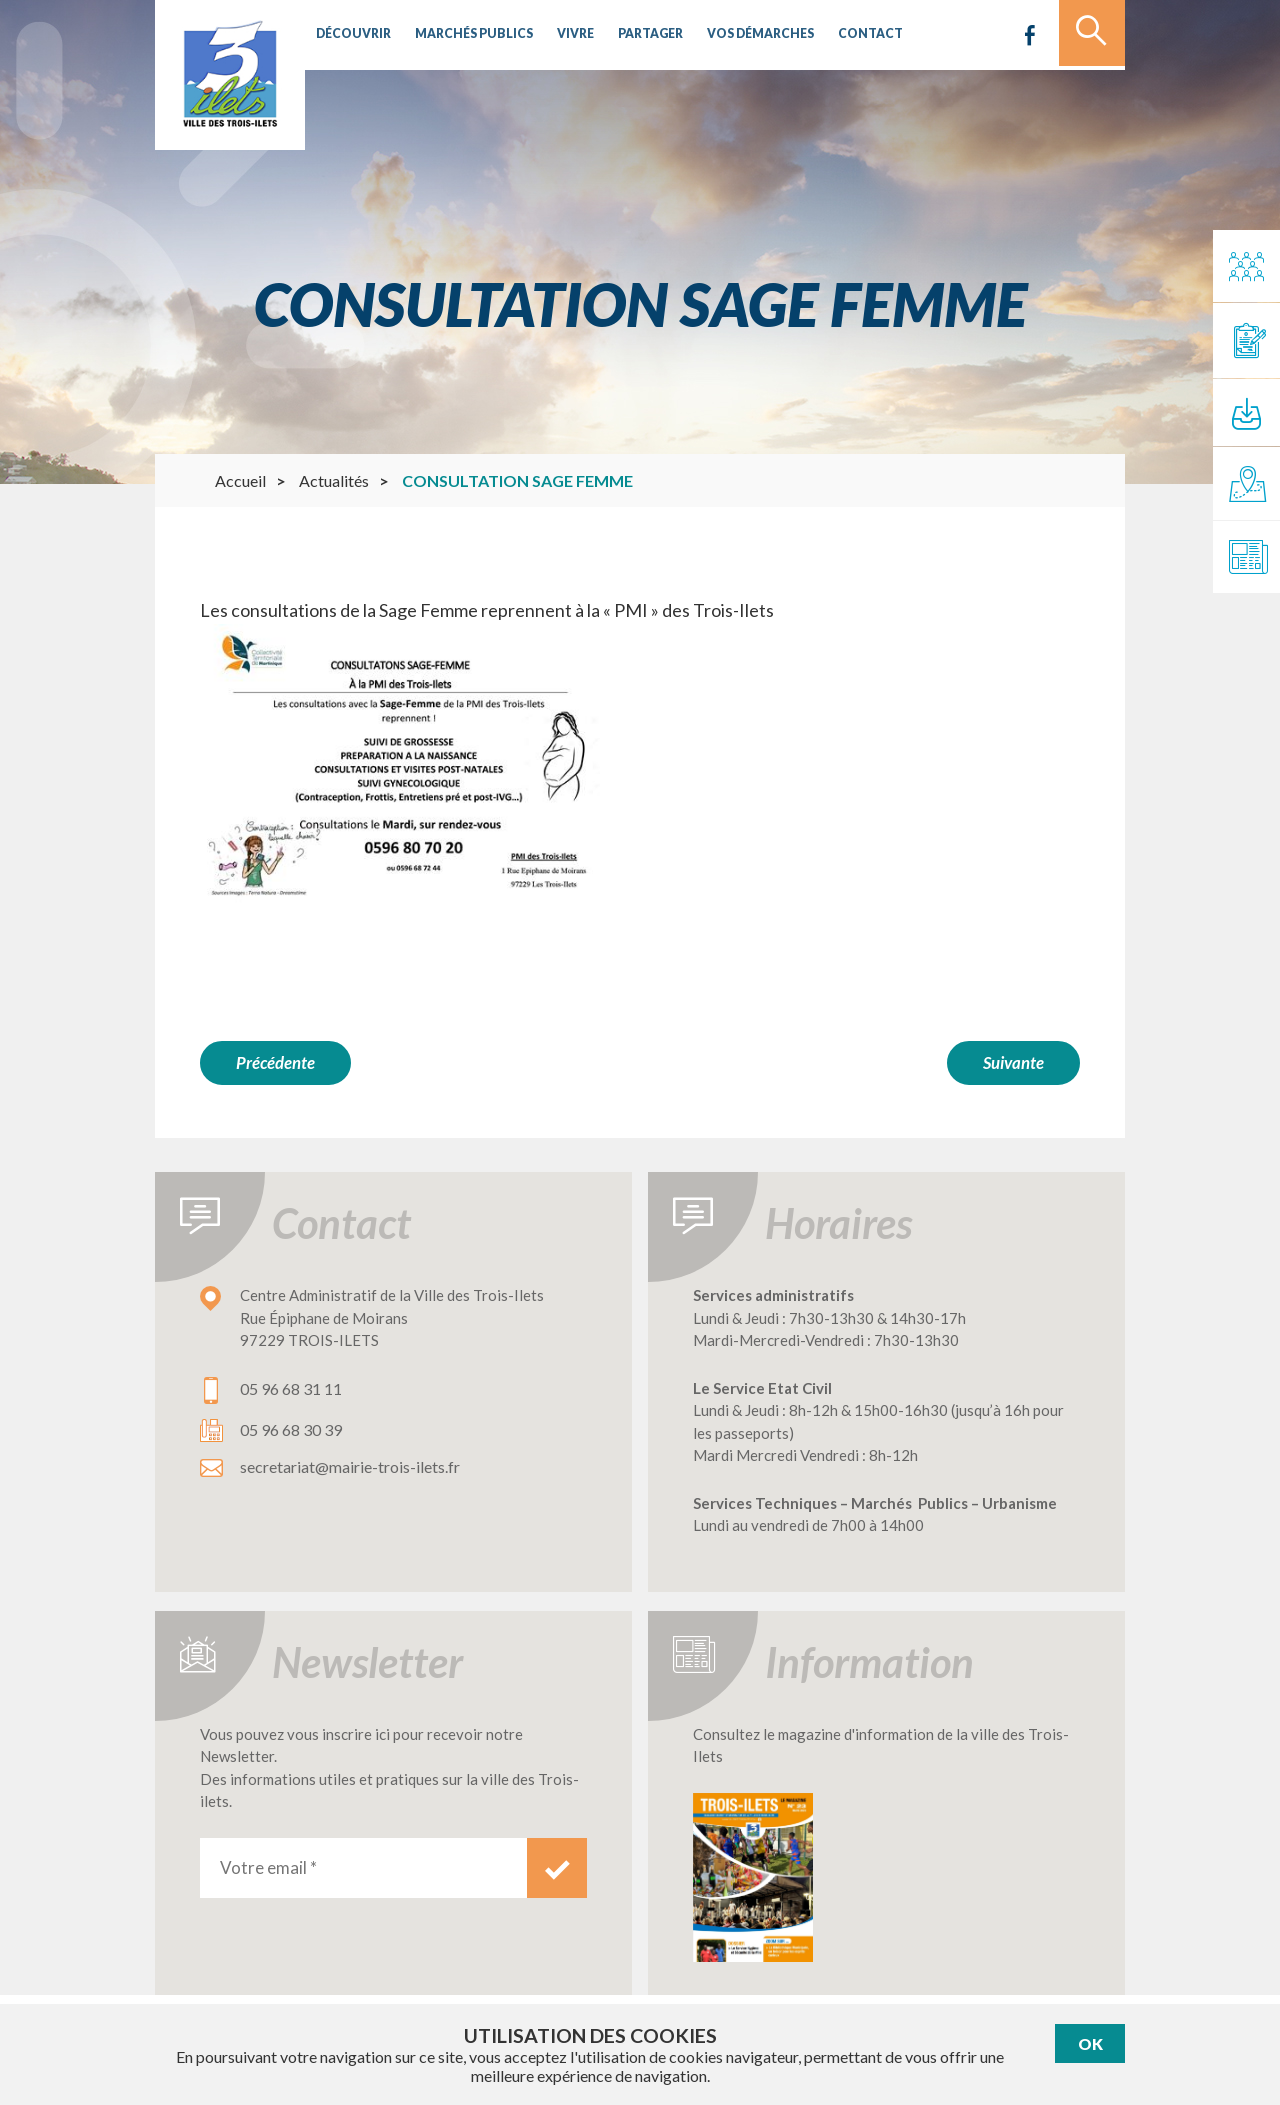  I want to click on Contact, so click(831, 34).